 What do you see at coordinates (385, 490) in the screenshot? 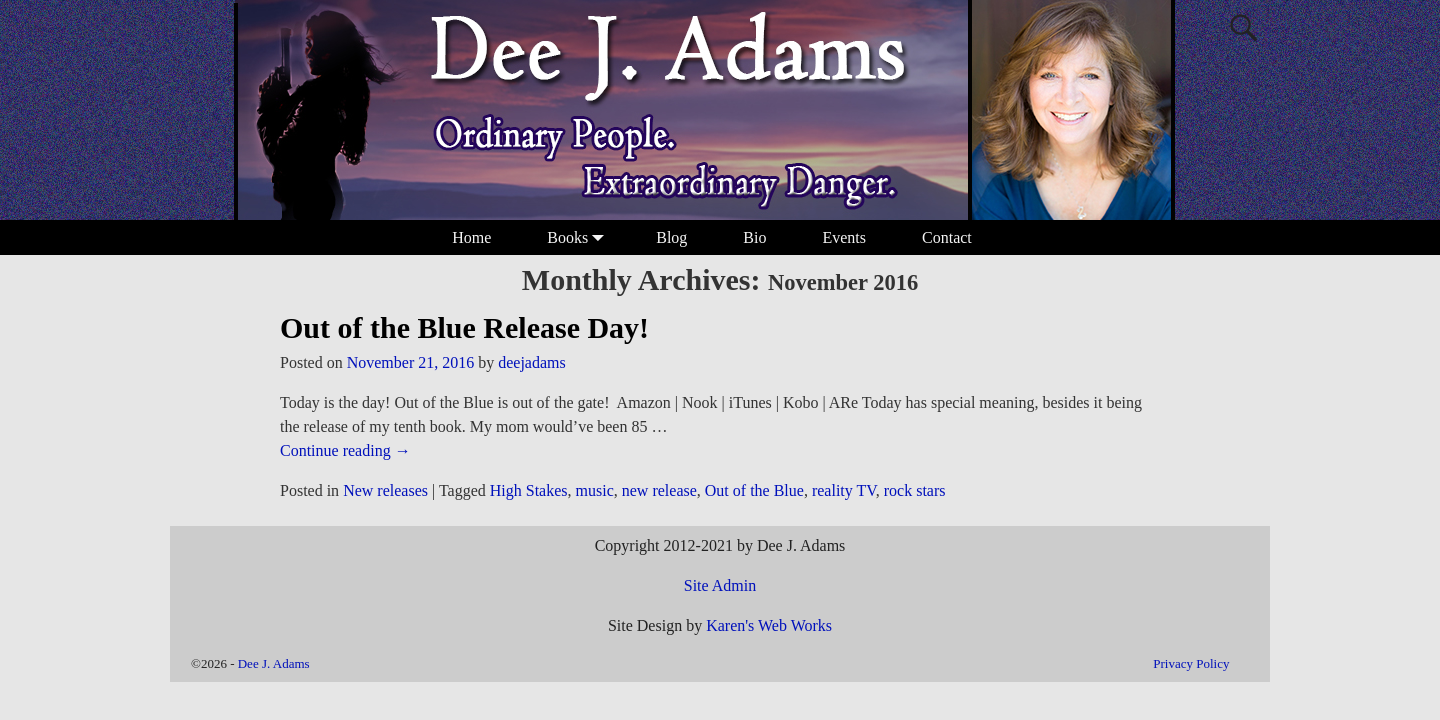
I see `New releases` at bounding box center [385, 490].